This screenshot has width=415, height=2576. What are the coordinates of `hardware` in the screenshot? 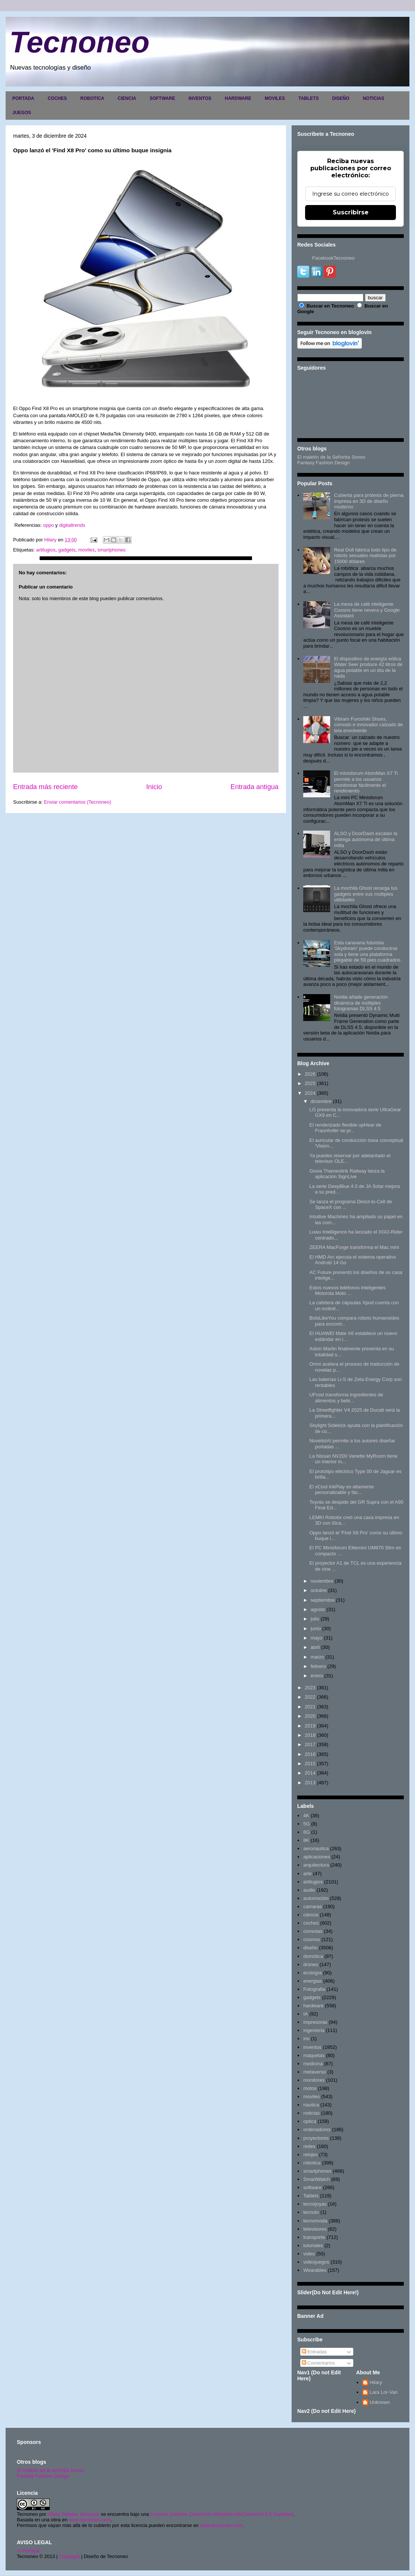 It's located at (313, 2005).